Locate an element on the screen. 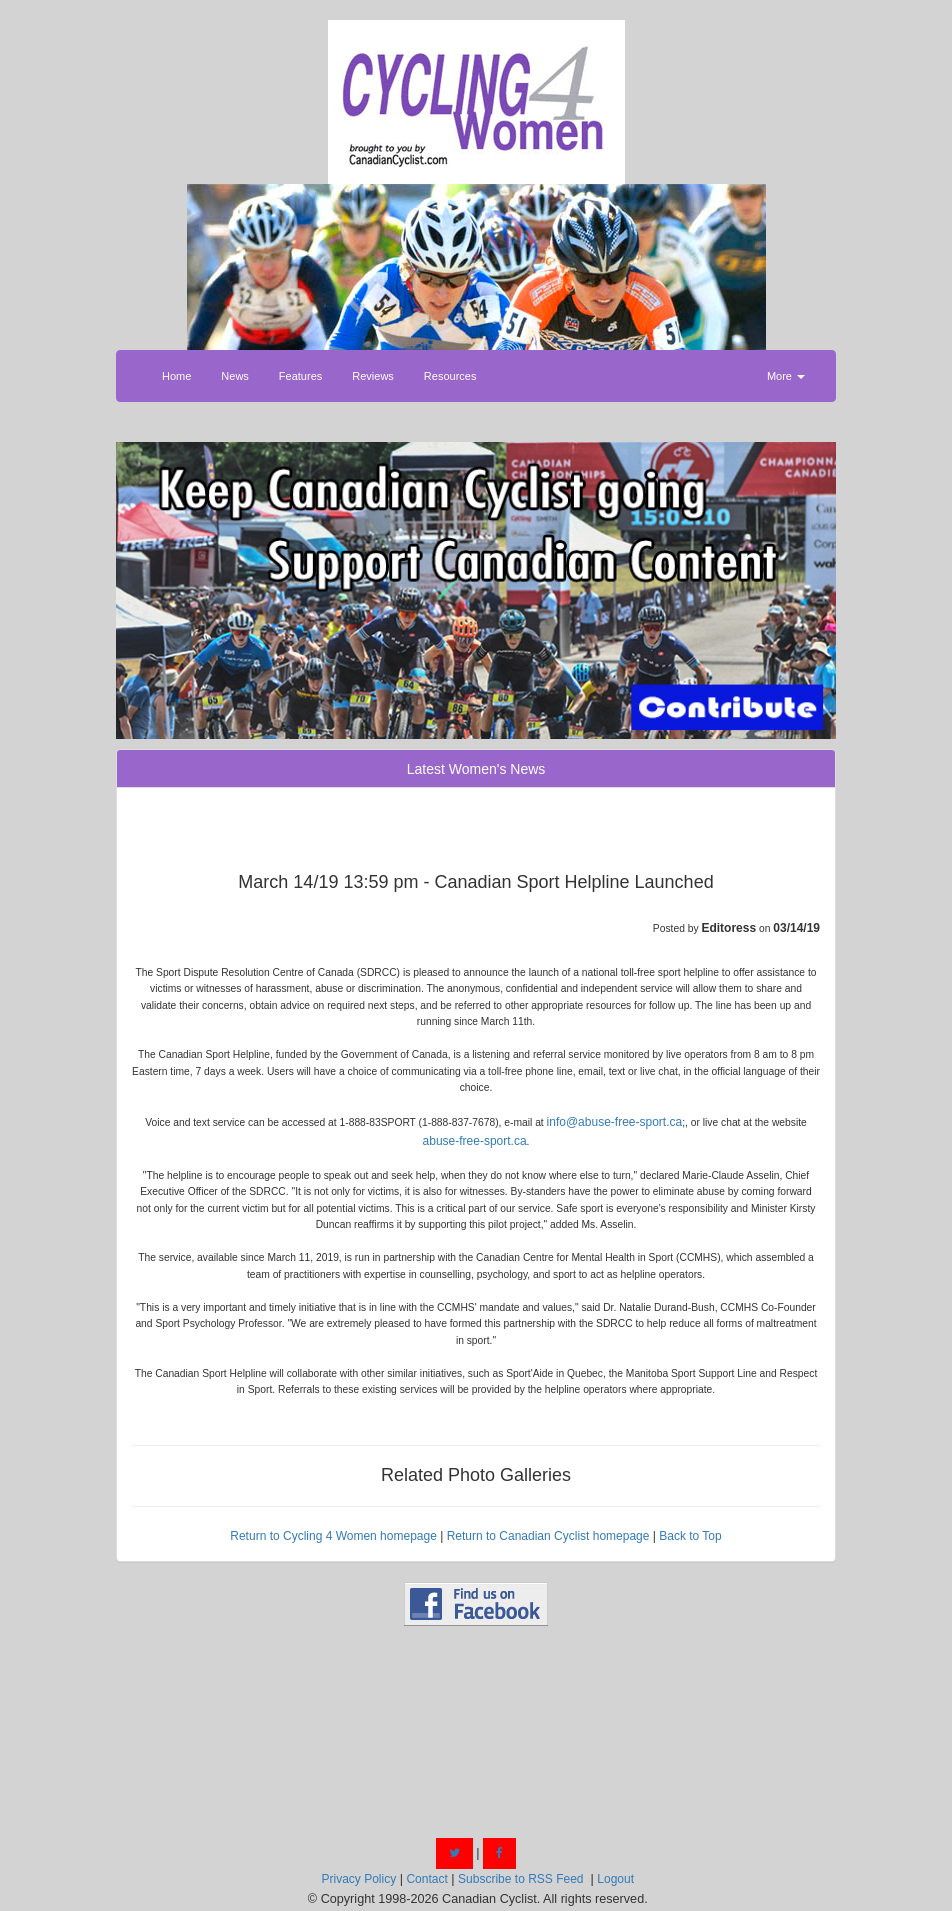 This screenshot has height=1911, width=952. Contact is located at coordinates (426, 1879).